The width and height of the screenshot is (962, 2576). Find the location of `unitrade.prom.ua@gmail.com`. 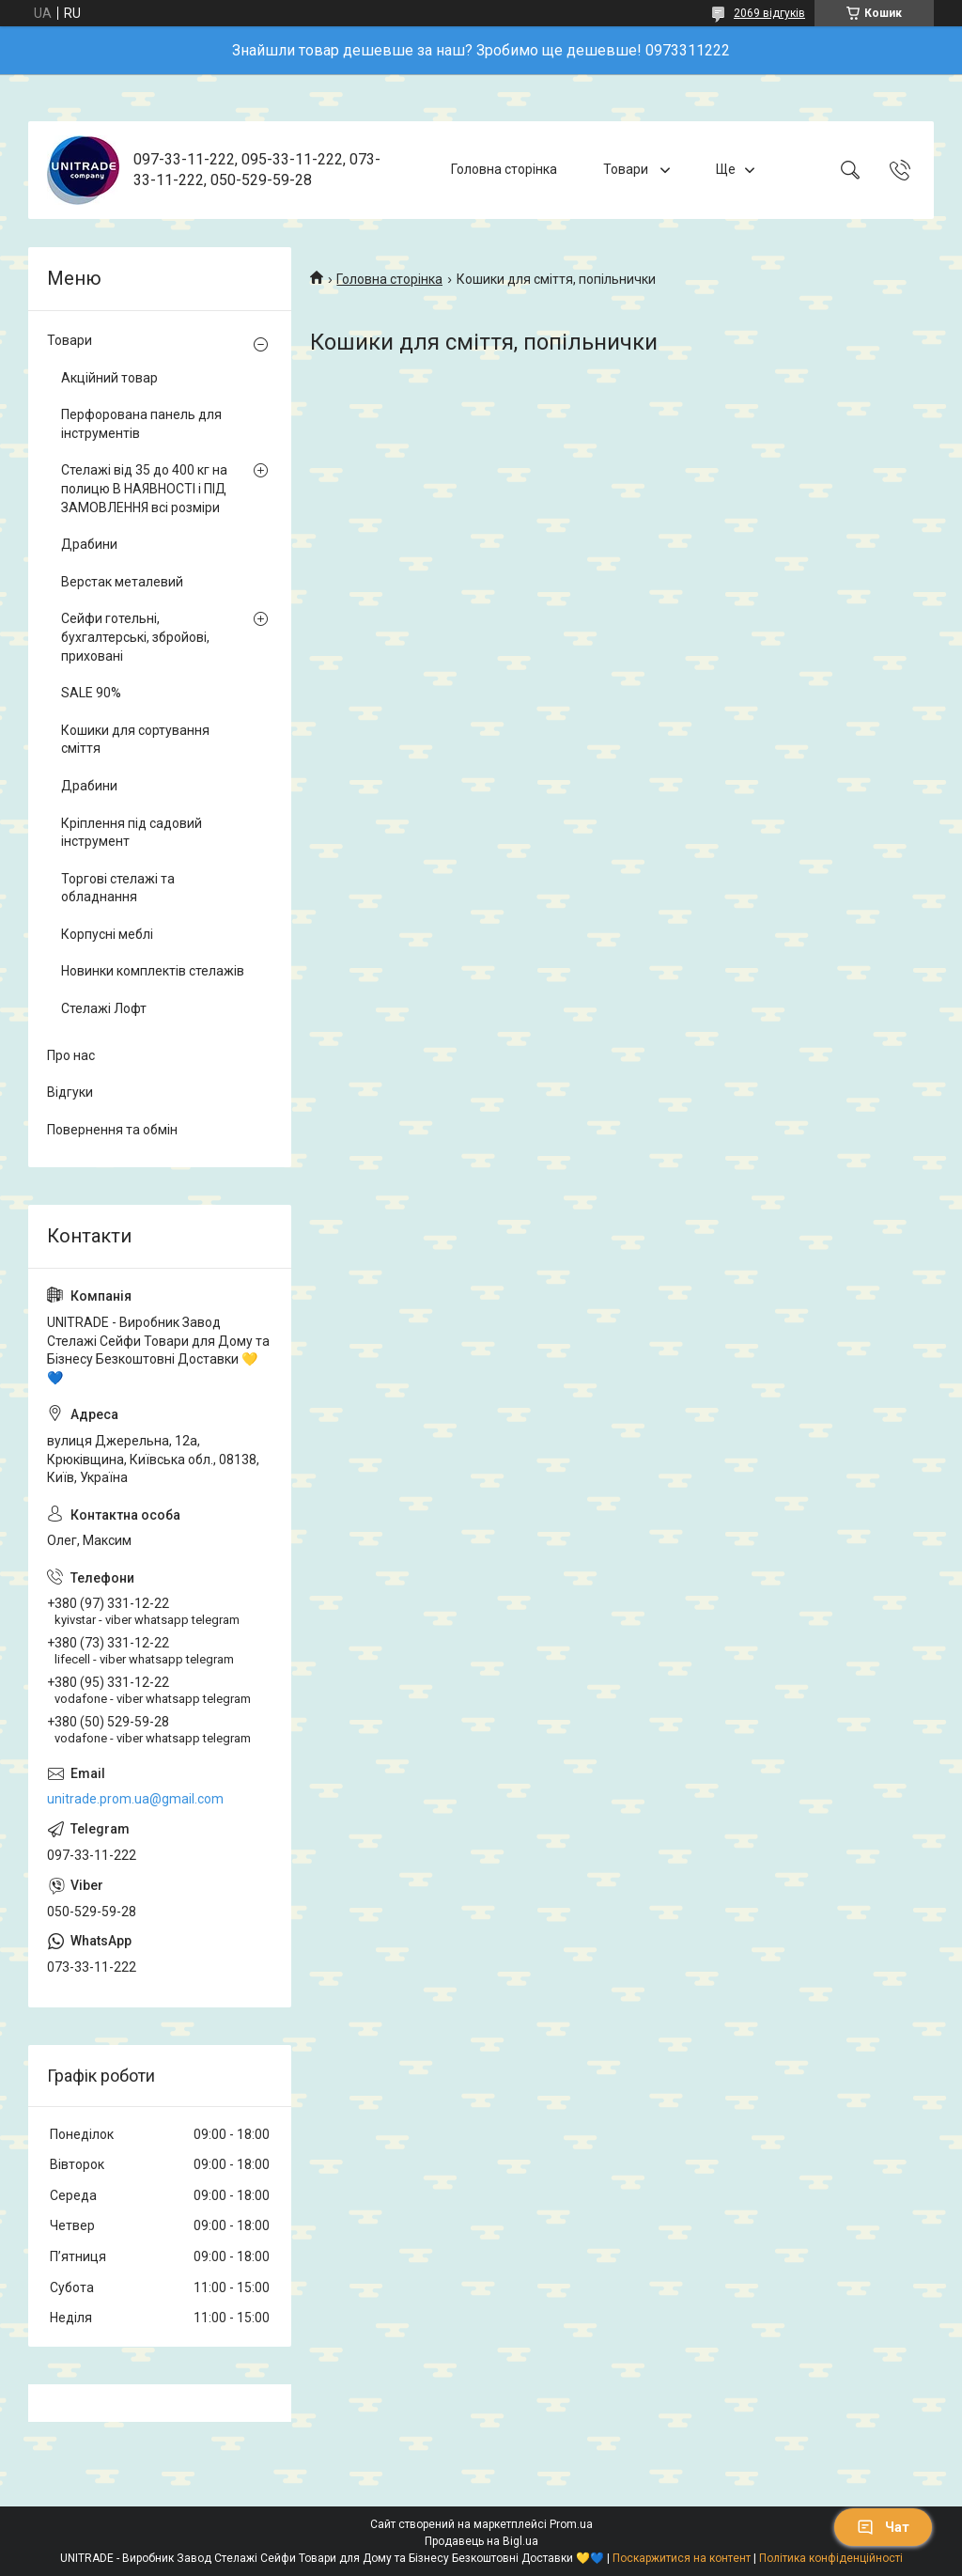

unitrade.prom.ua@gmail.com is located at coordinates (135, 1798).